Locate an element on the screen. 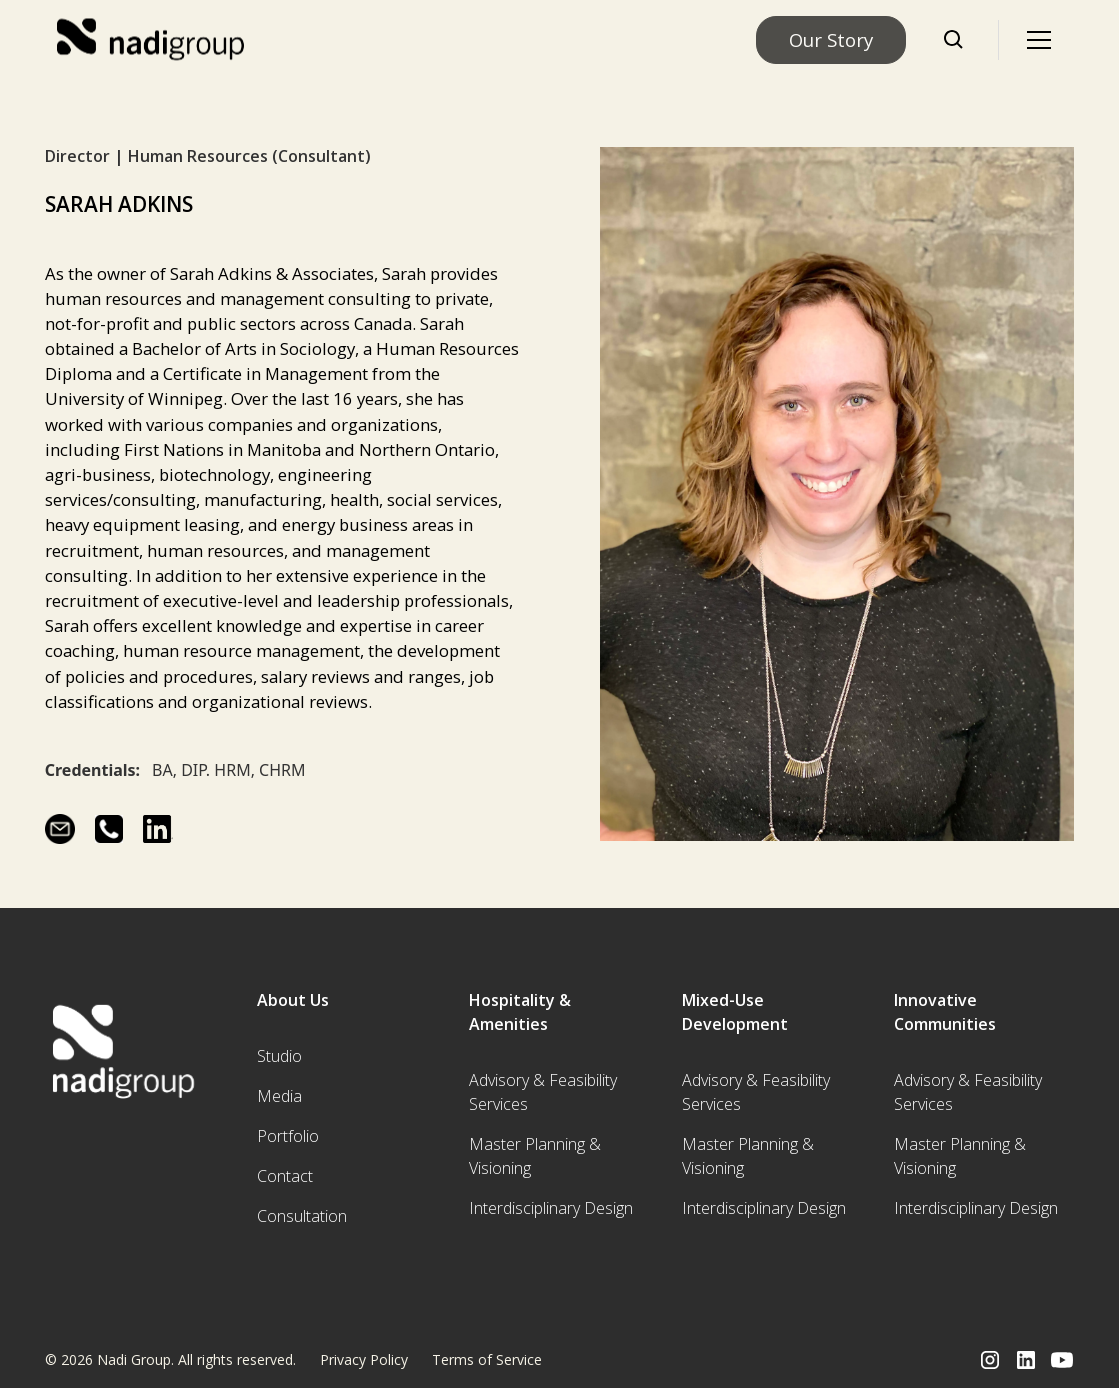 Image resolution: width=1119 pixels, height=1388 pixels. Consultation is located at coordinates (302, 1216).